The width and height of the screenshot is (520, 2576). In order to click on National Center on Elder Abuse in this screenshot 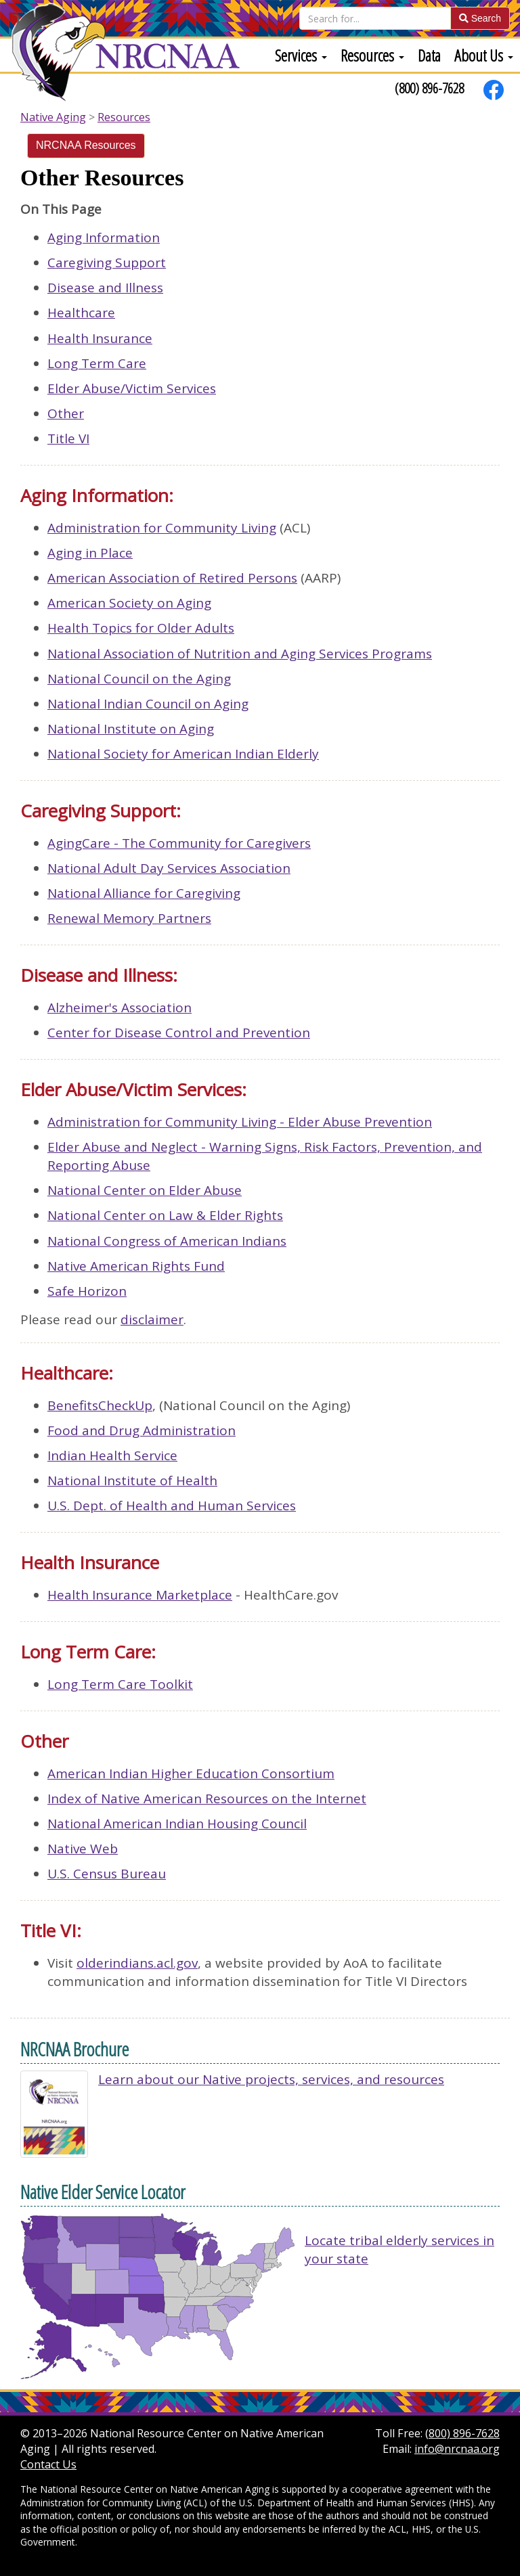, I will do `click(144, 1190)`.